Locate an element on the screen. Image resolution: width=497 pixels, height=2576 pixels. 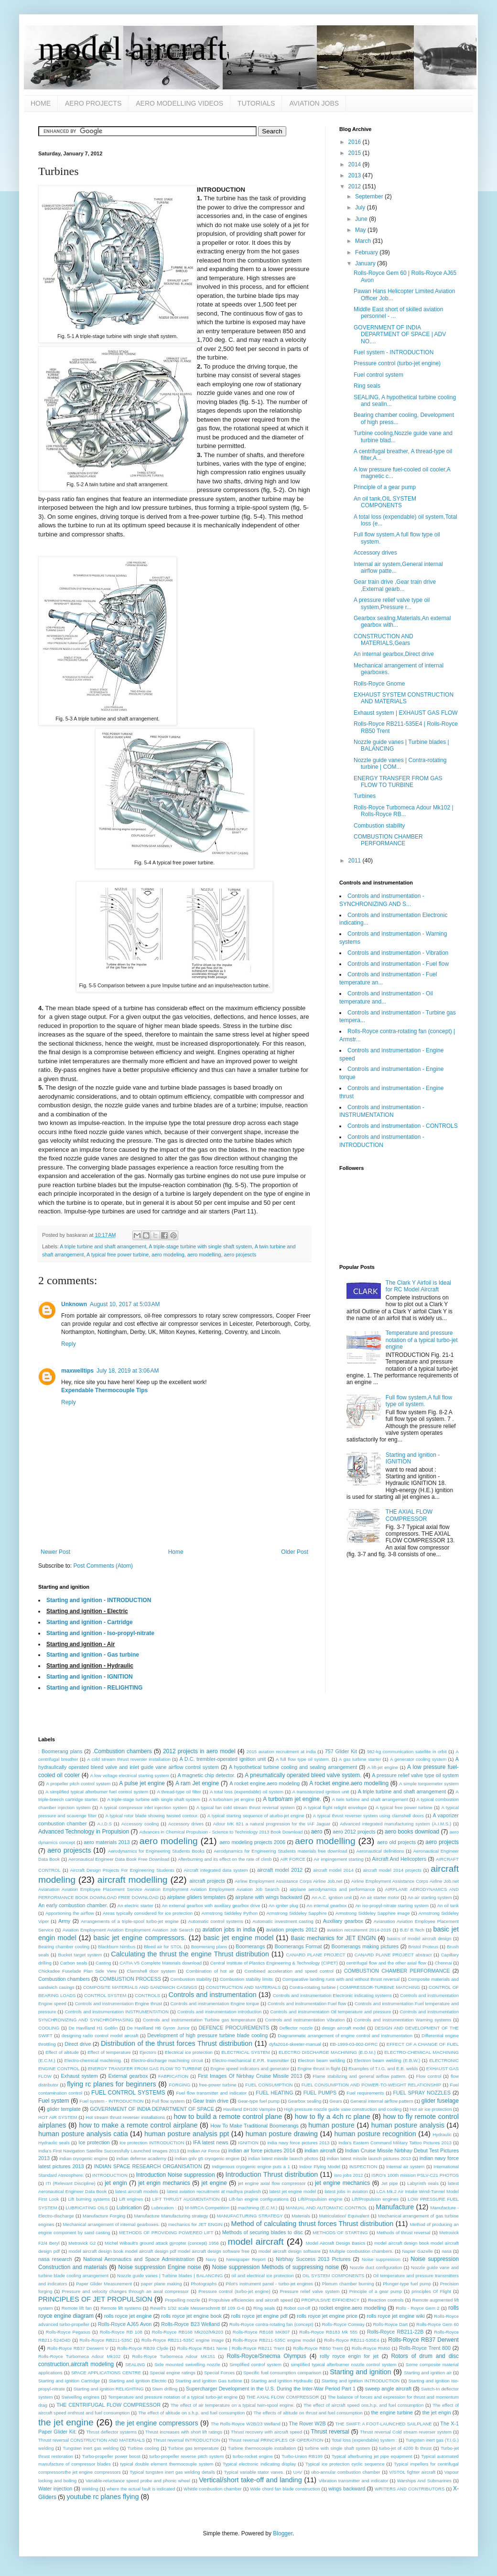
Welding is located at coordinates (90, 2488).